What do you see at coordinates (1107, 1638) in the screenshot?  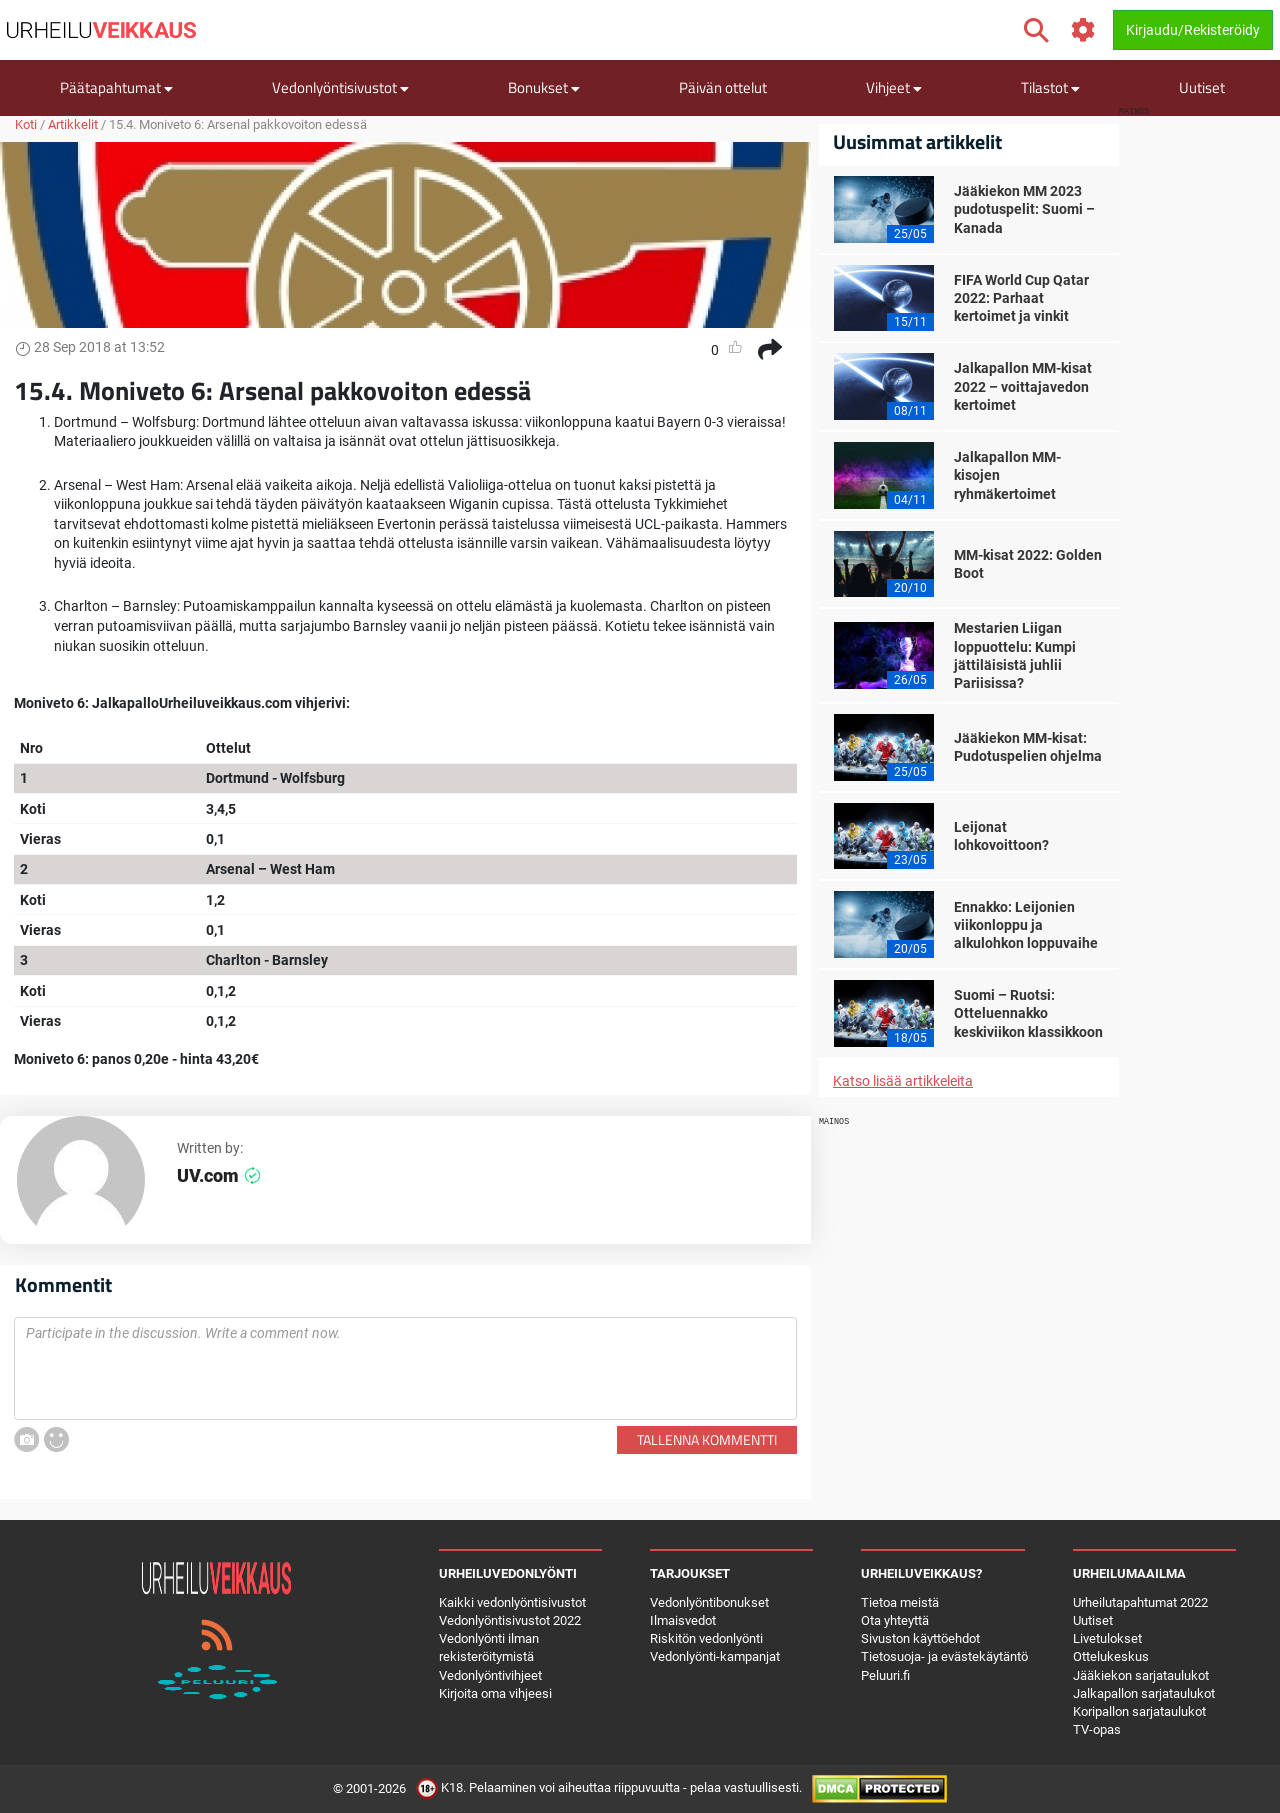 I see `Livetulokset` at bounding box center [1107, 1638].